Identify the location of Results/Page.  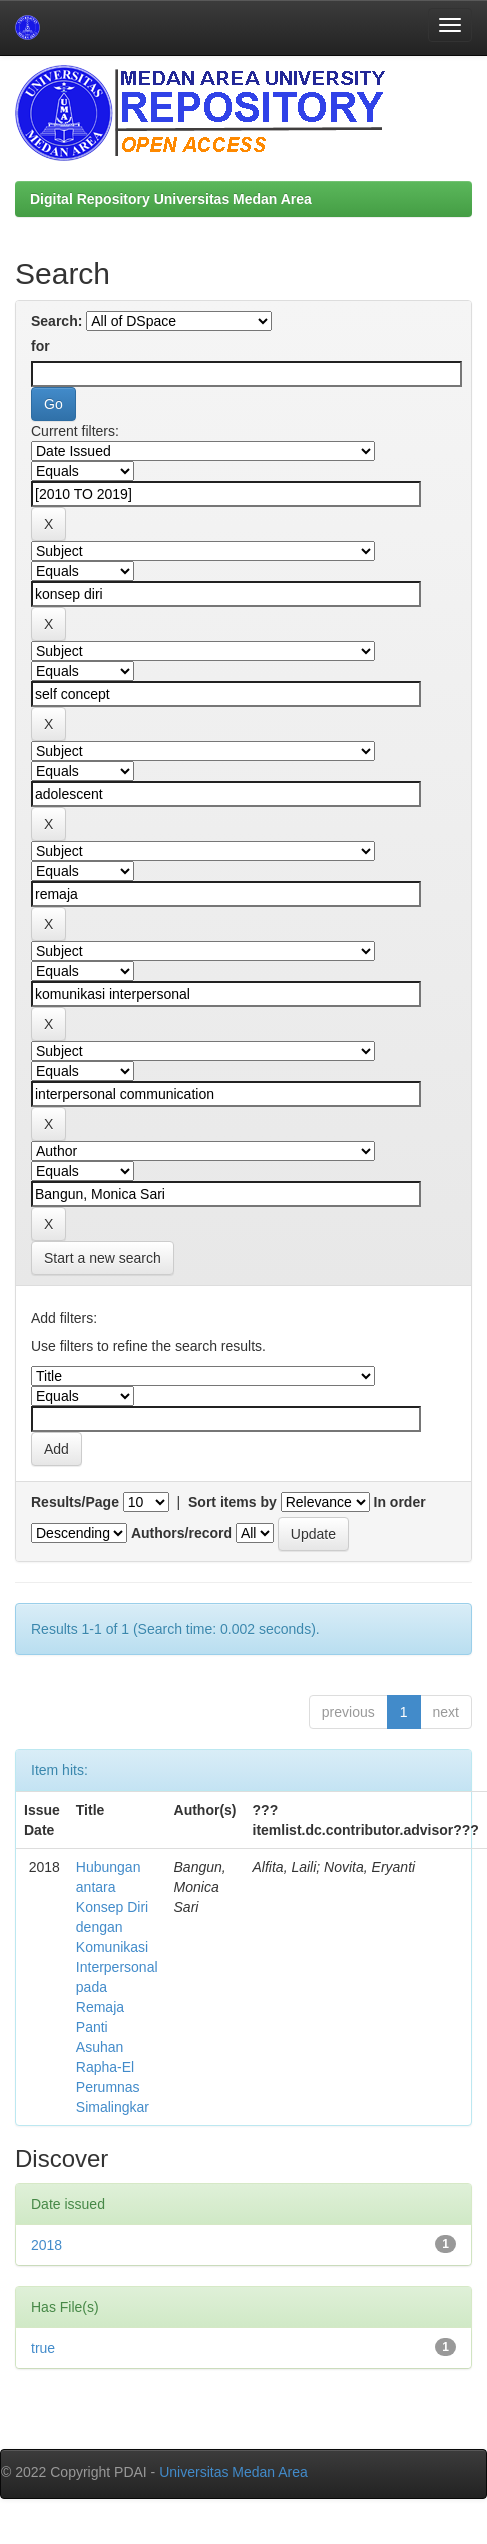
(75, 1502).